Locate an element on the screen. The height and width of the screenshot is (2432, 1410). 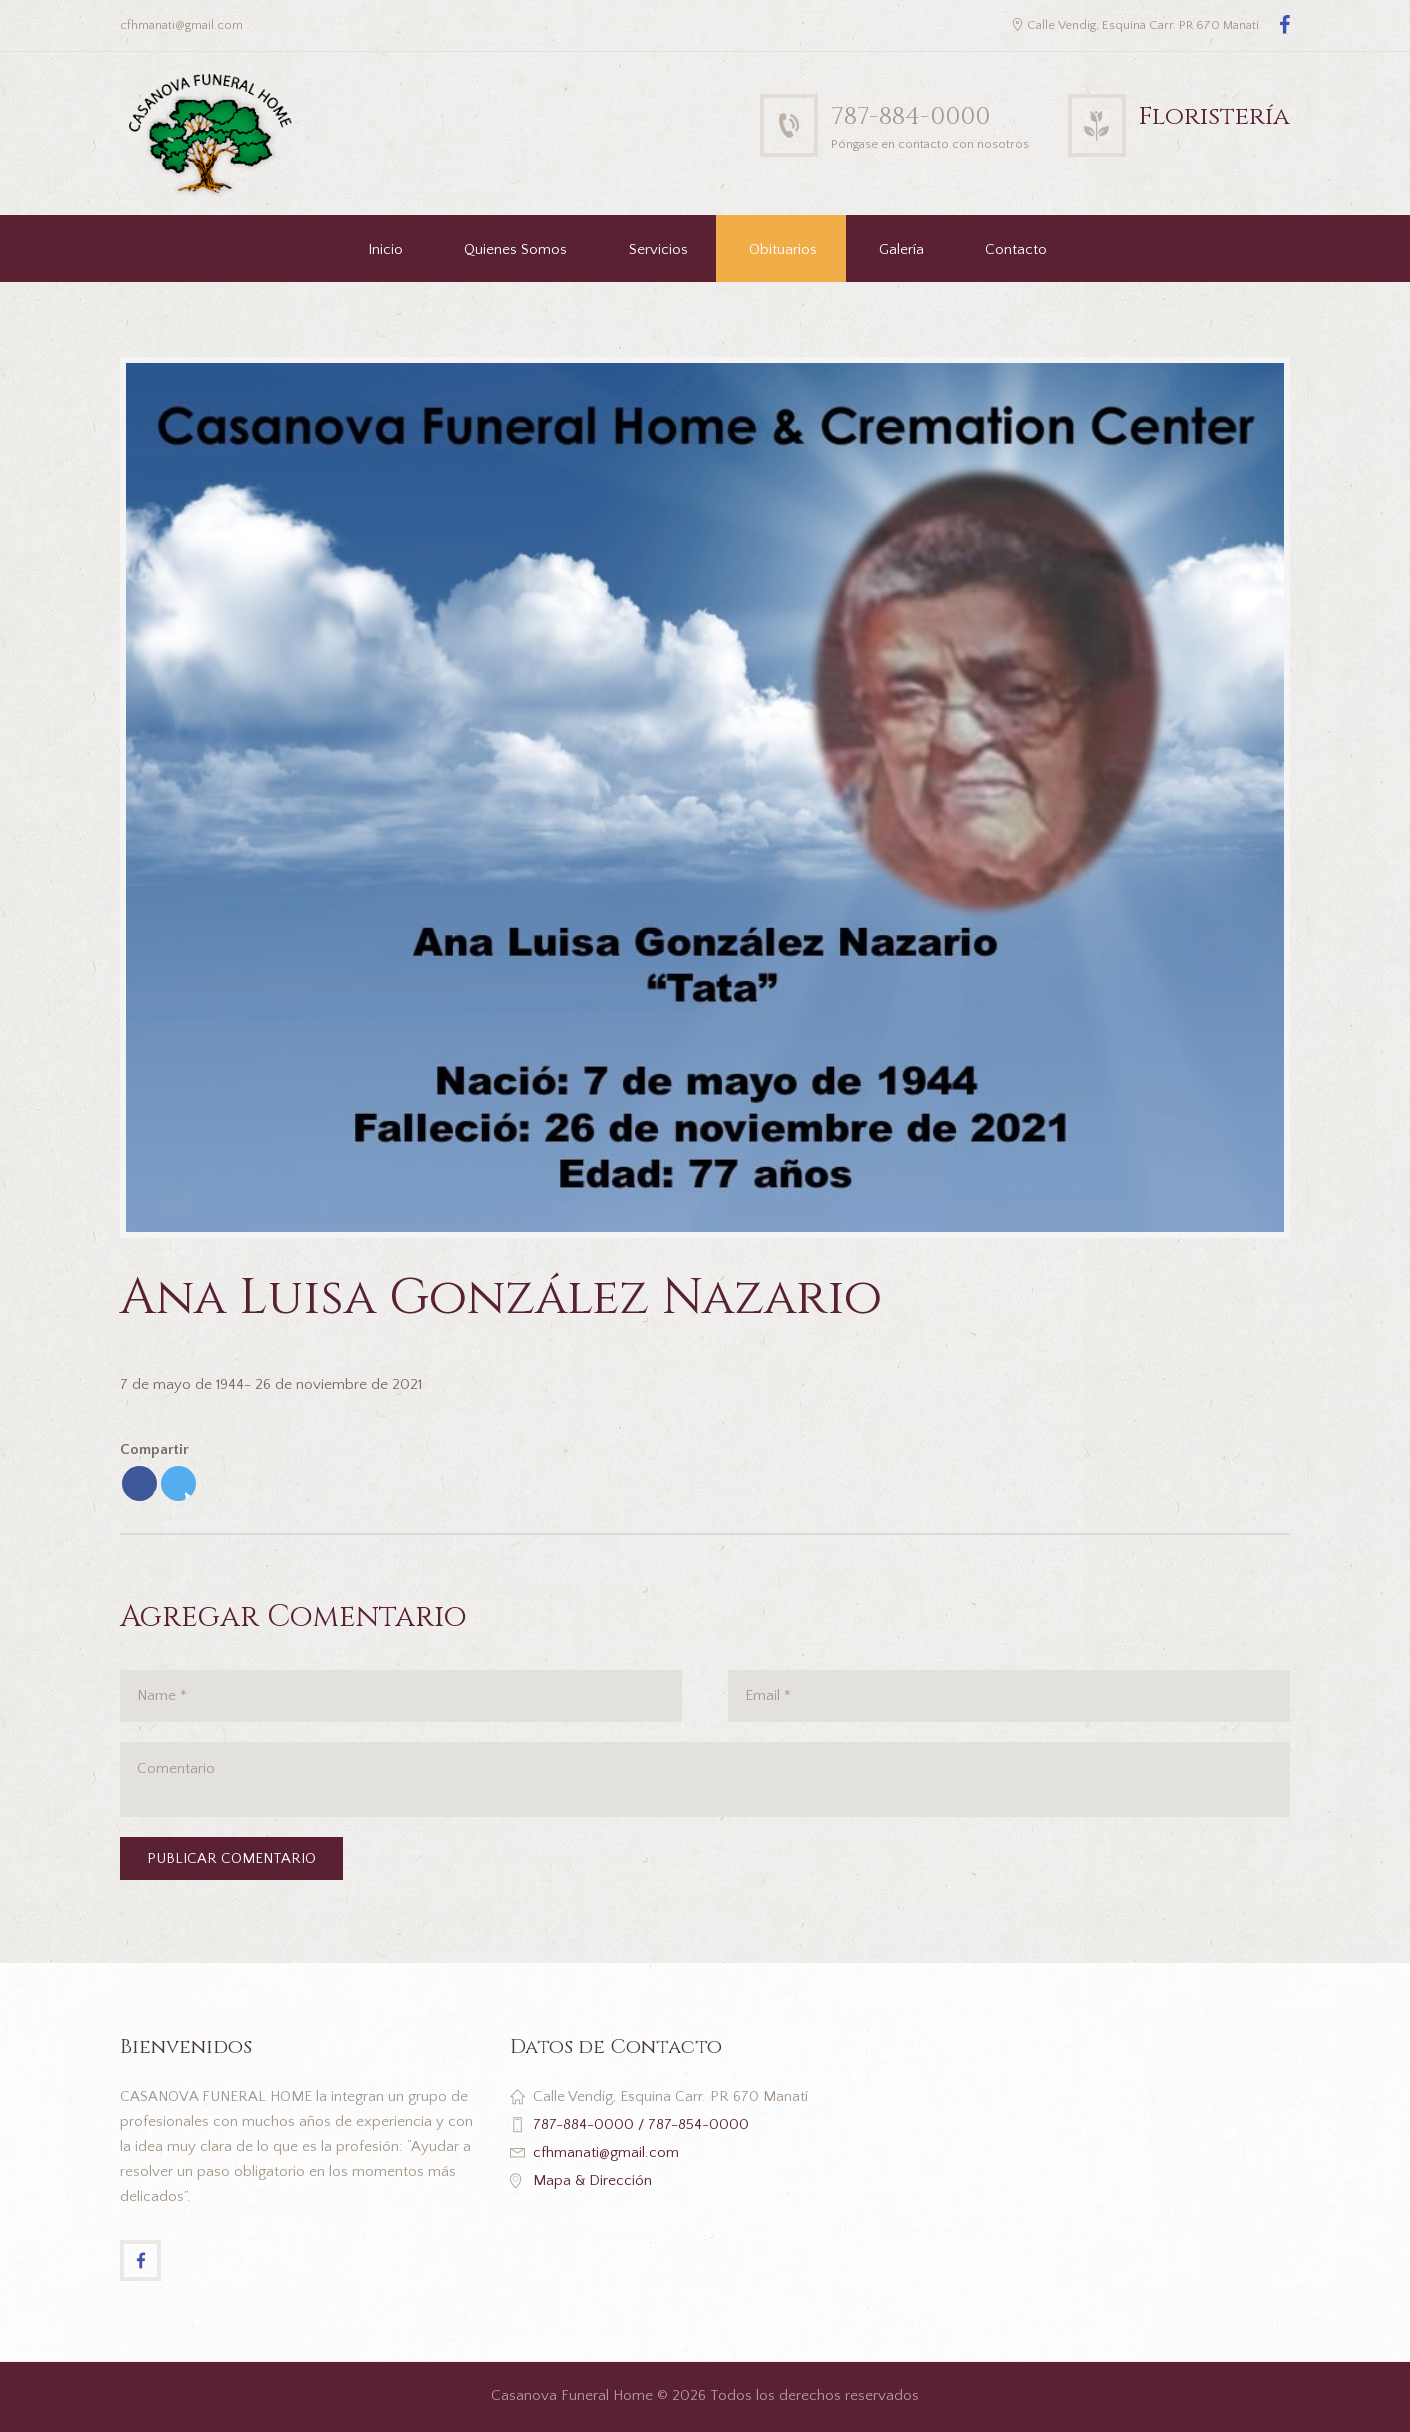
787-884-0000 / 787-854-0000 is located at coordinates (641, 2124).